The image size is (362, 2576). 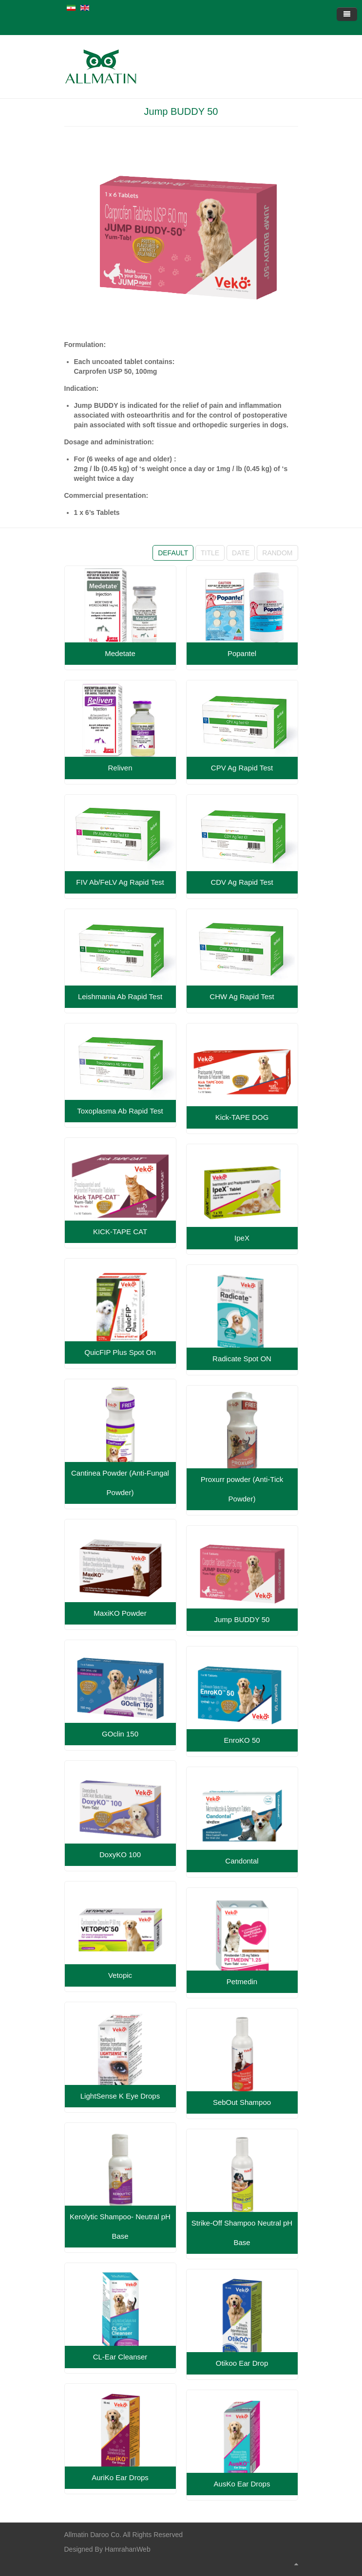 I want to click on Leishmania Ab Rapid Test, so click(x=120, y=996).